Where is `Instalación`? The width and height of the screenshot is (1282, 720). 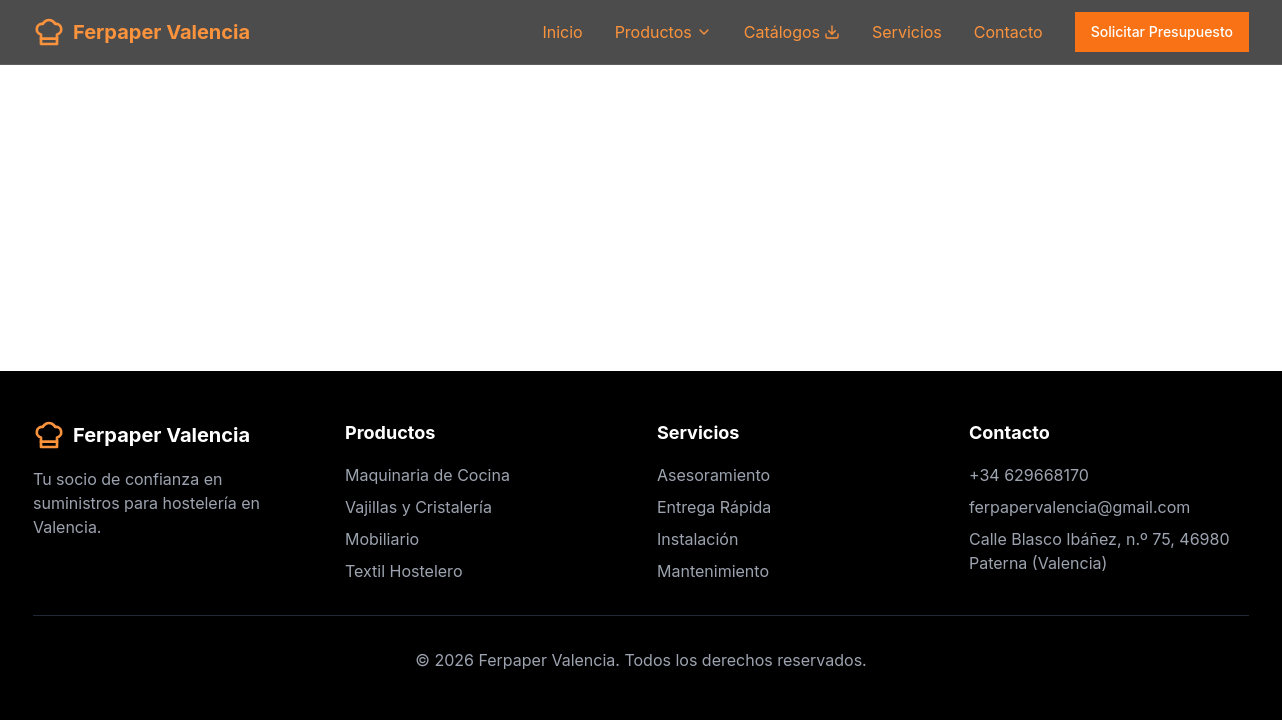
Instalación is located at coordinates (697, 539).